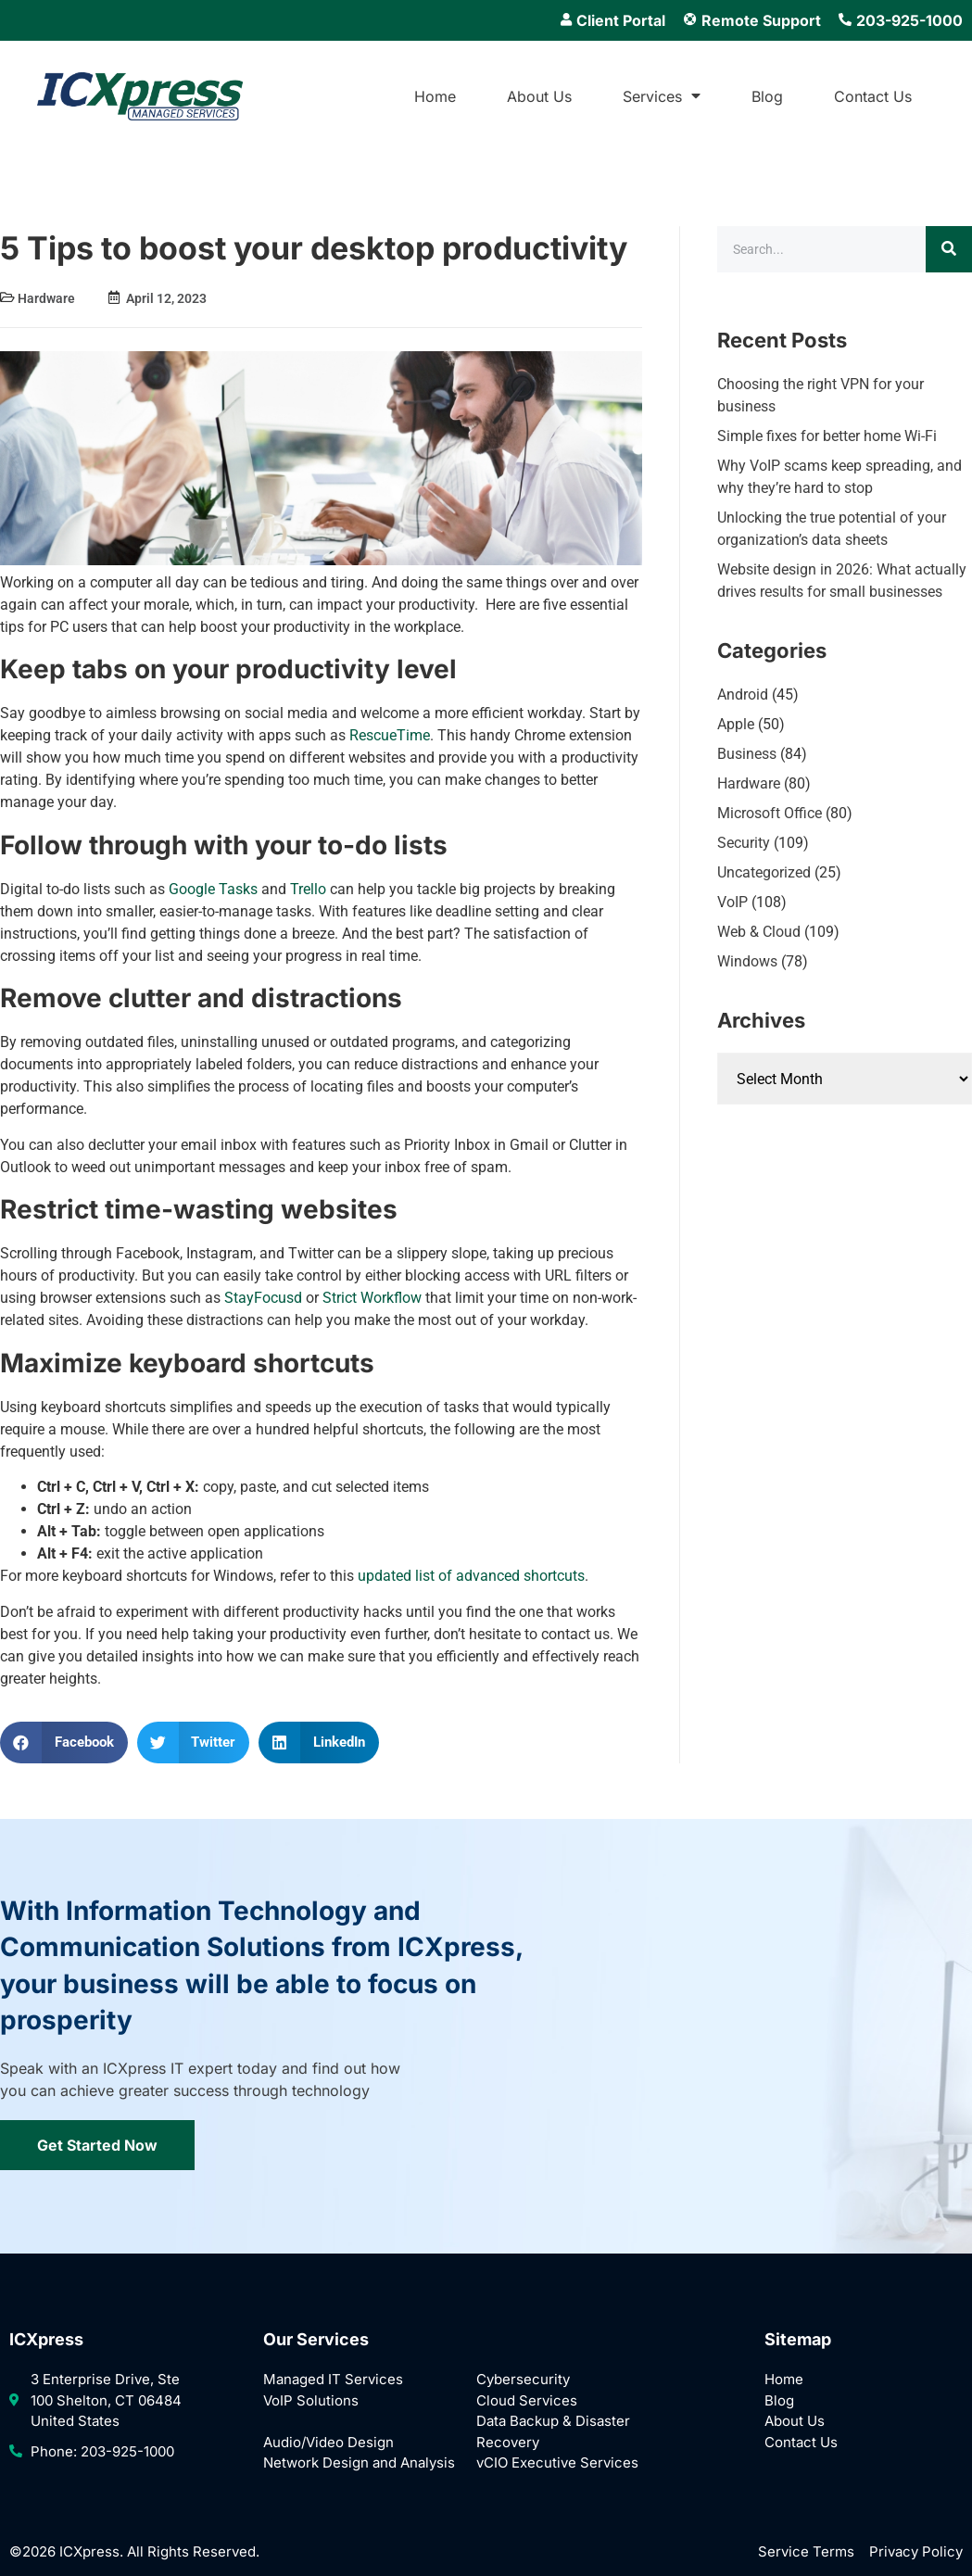  Describe the element at coordinates (746, 754) in the screenshot. I see `Business` at that location.